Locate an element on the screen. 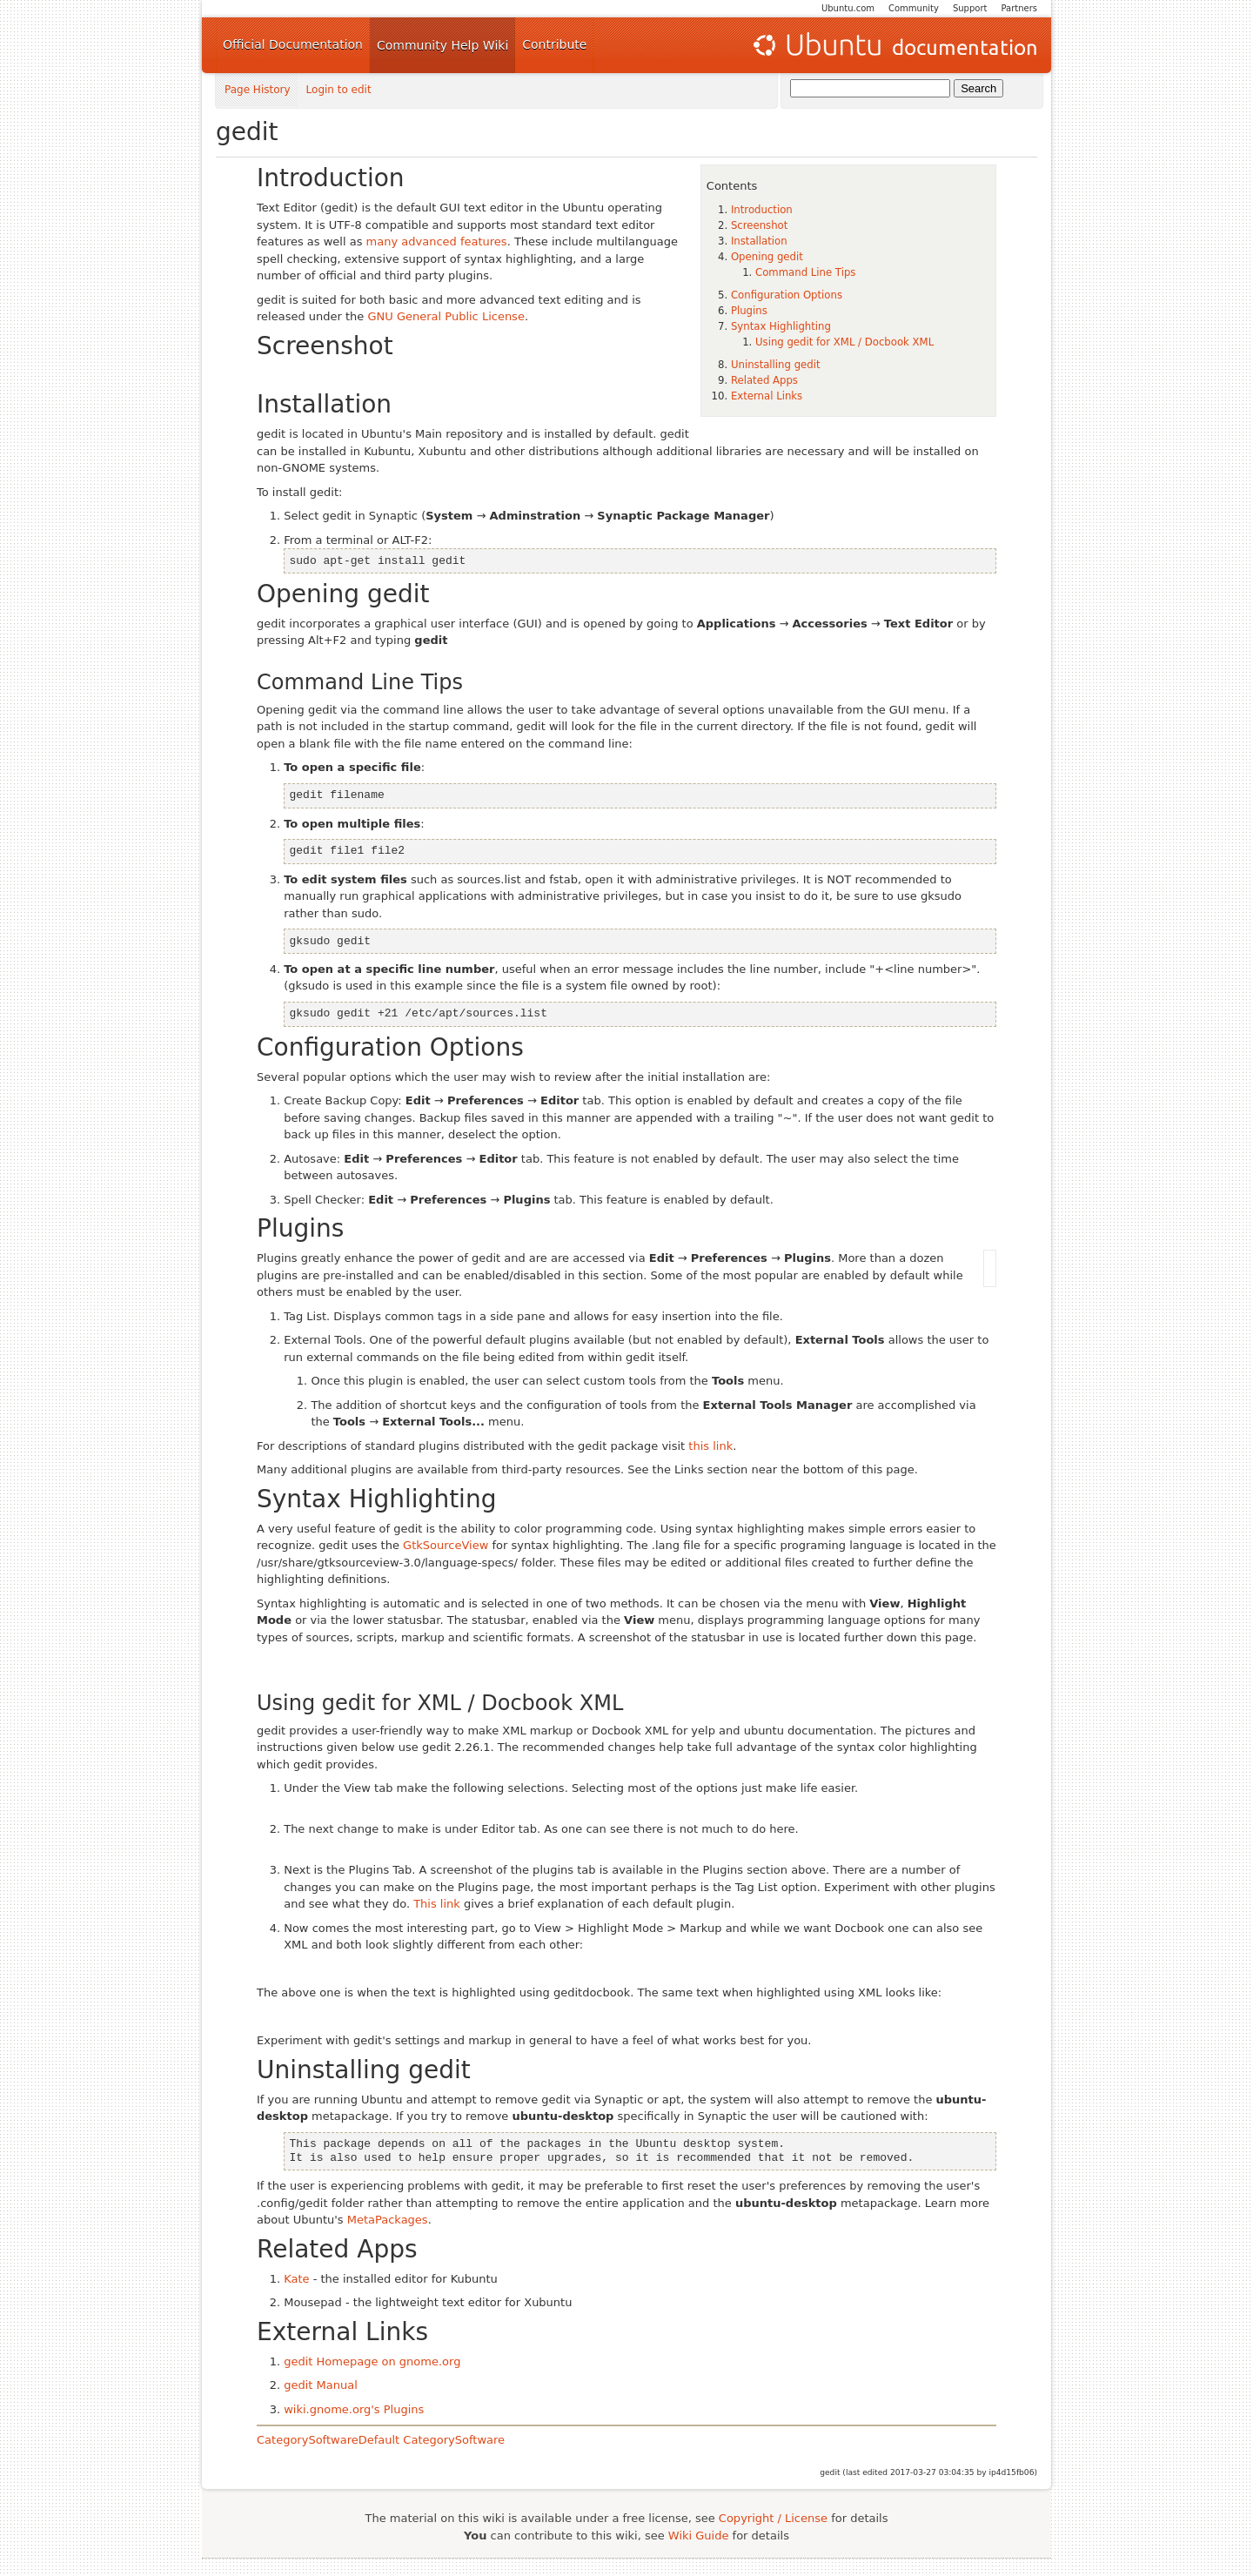 The height and width of the screenshot is (2576, 1253). Contribute is located at coordinates (554, 44).